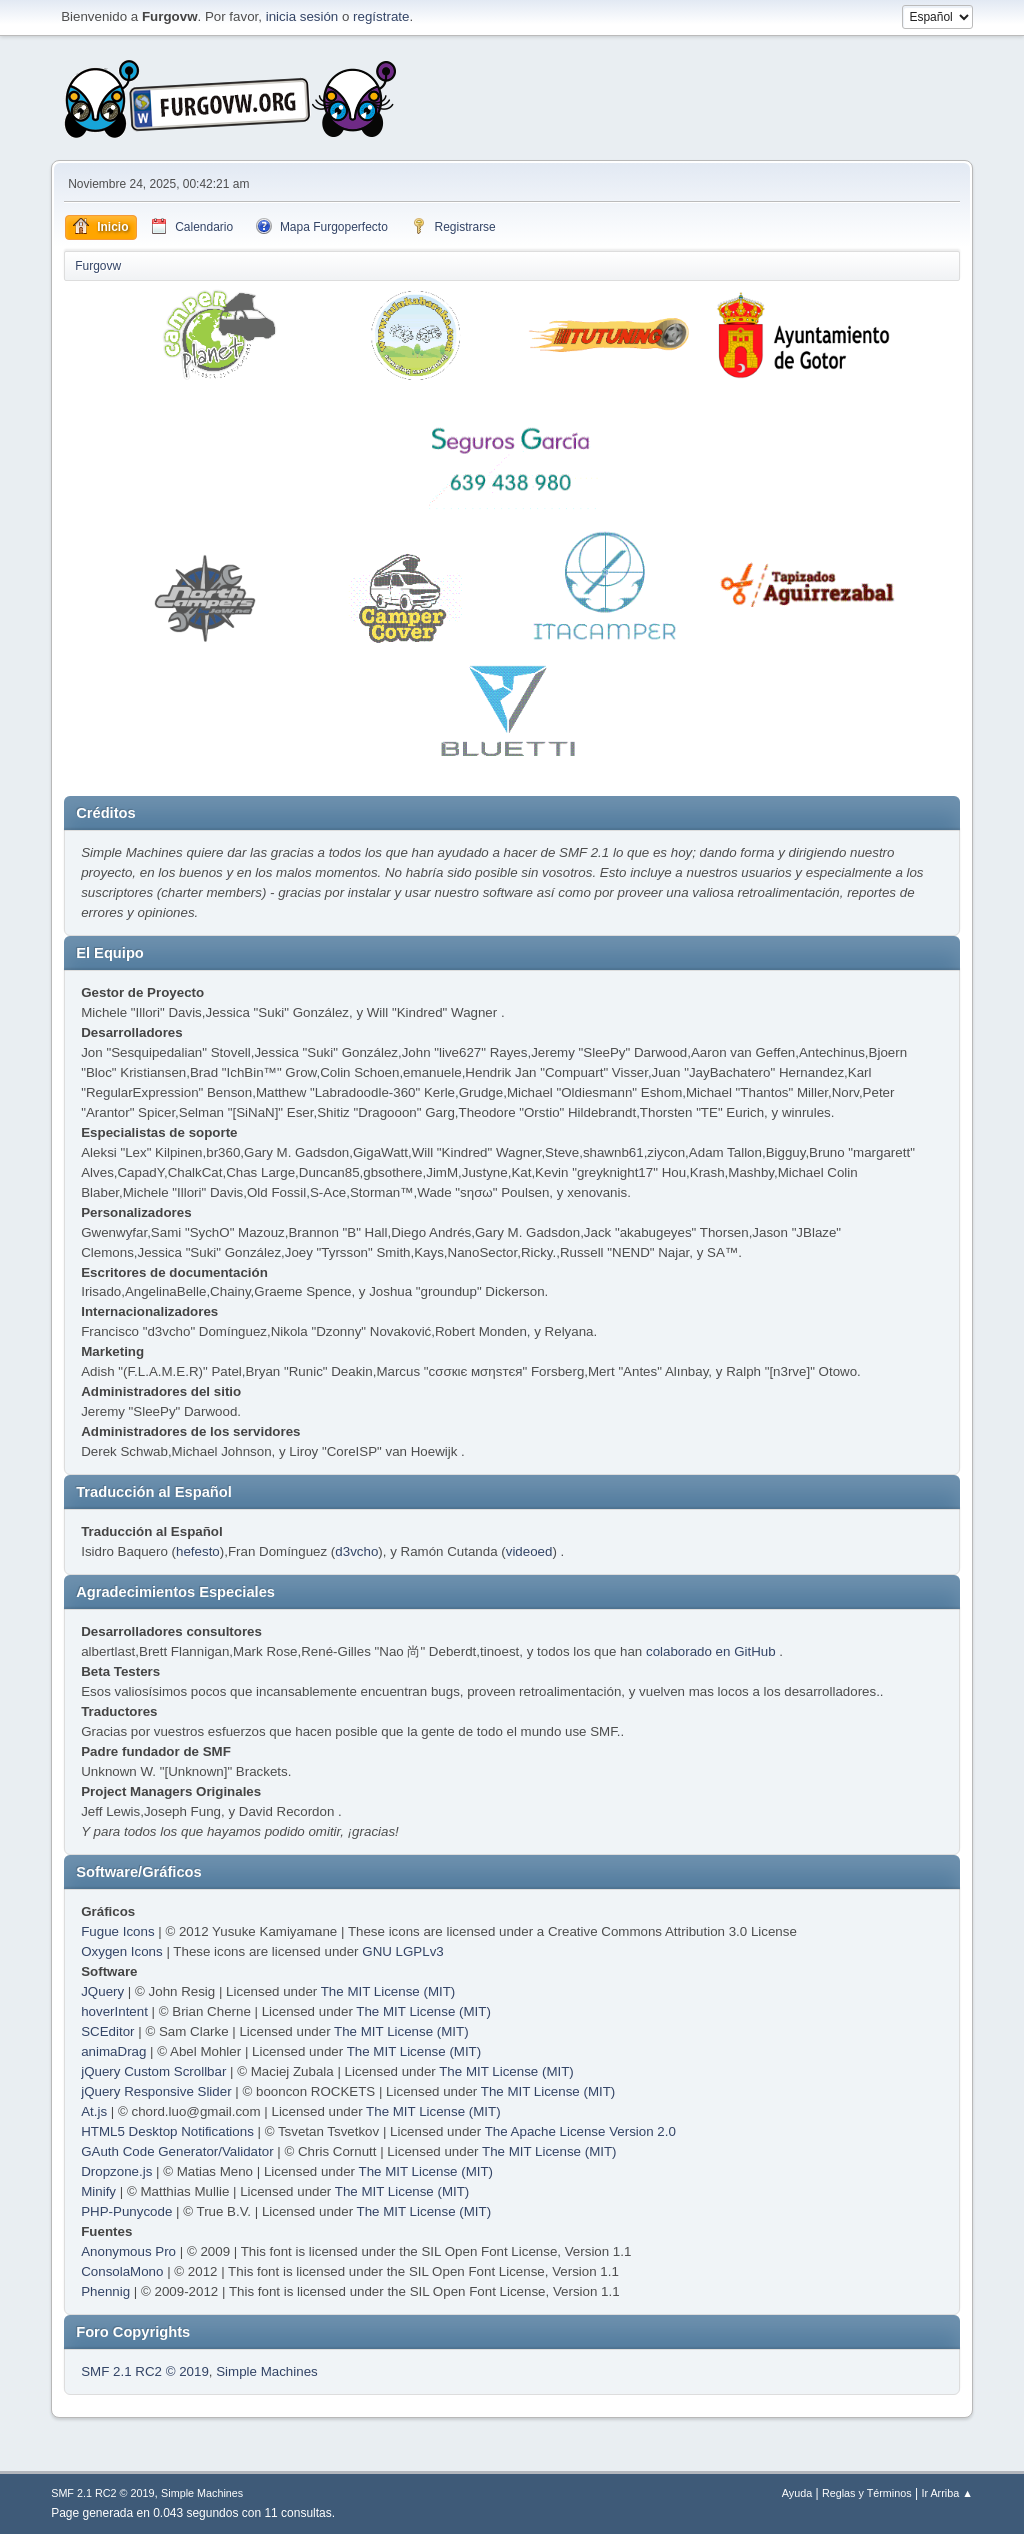  Describe the element at coordinates (116, 2171) in the screenshot. I see `Dropzone.js` at that location.